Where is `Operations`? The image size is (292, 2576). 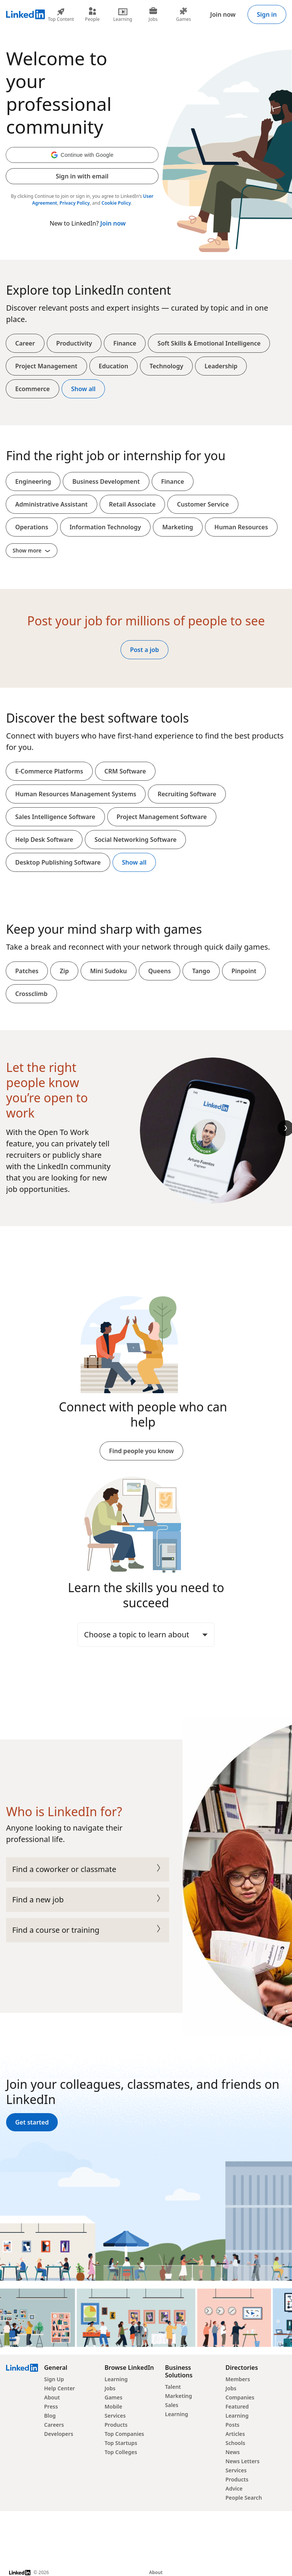
Operations is located at coordinates (31, 527).